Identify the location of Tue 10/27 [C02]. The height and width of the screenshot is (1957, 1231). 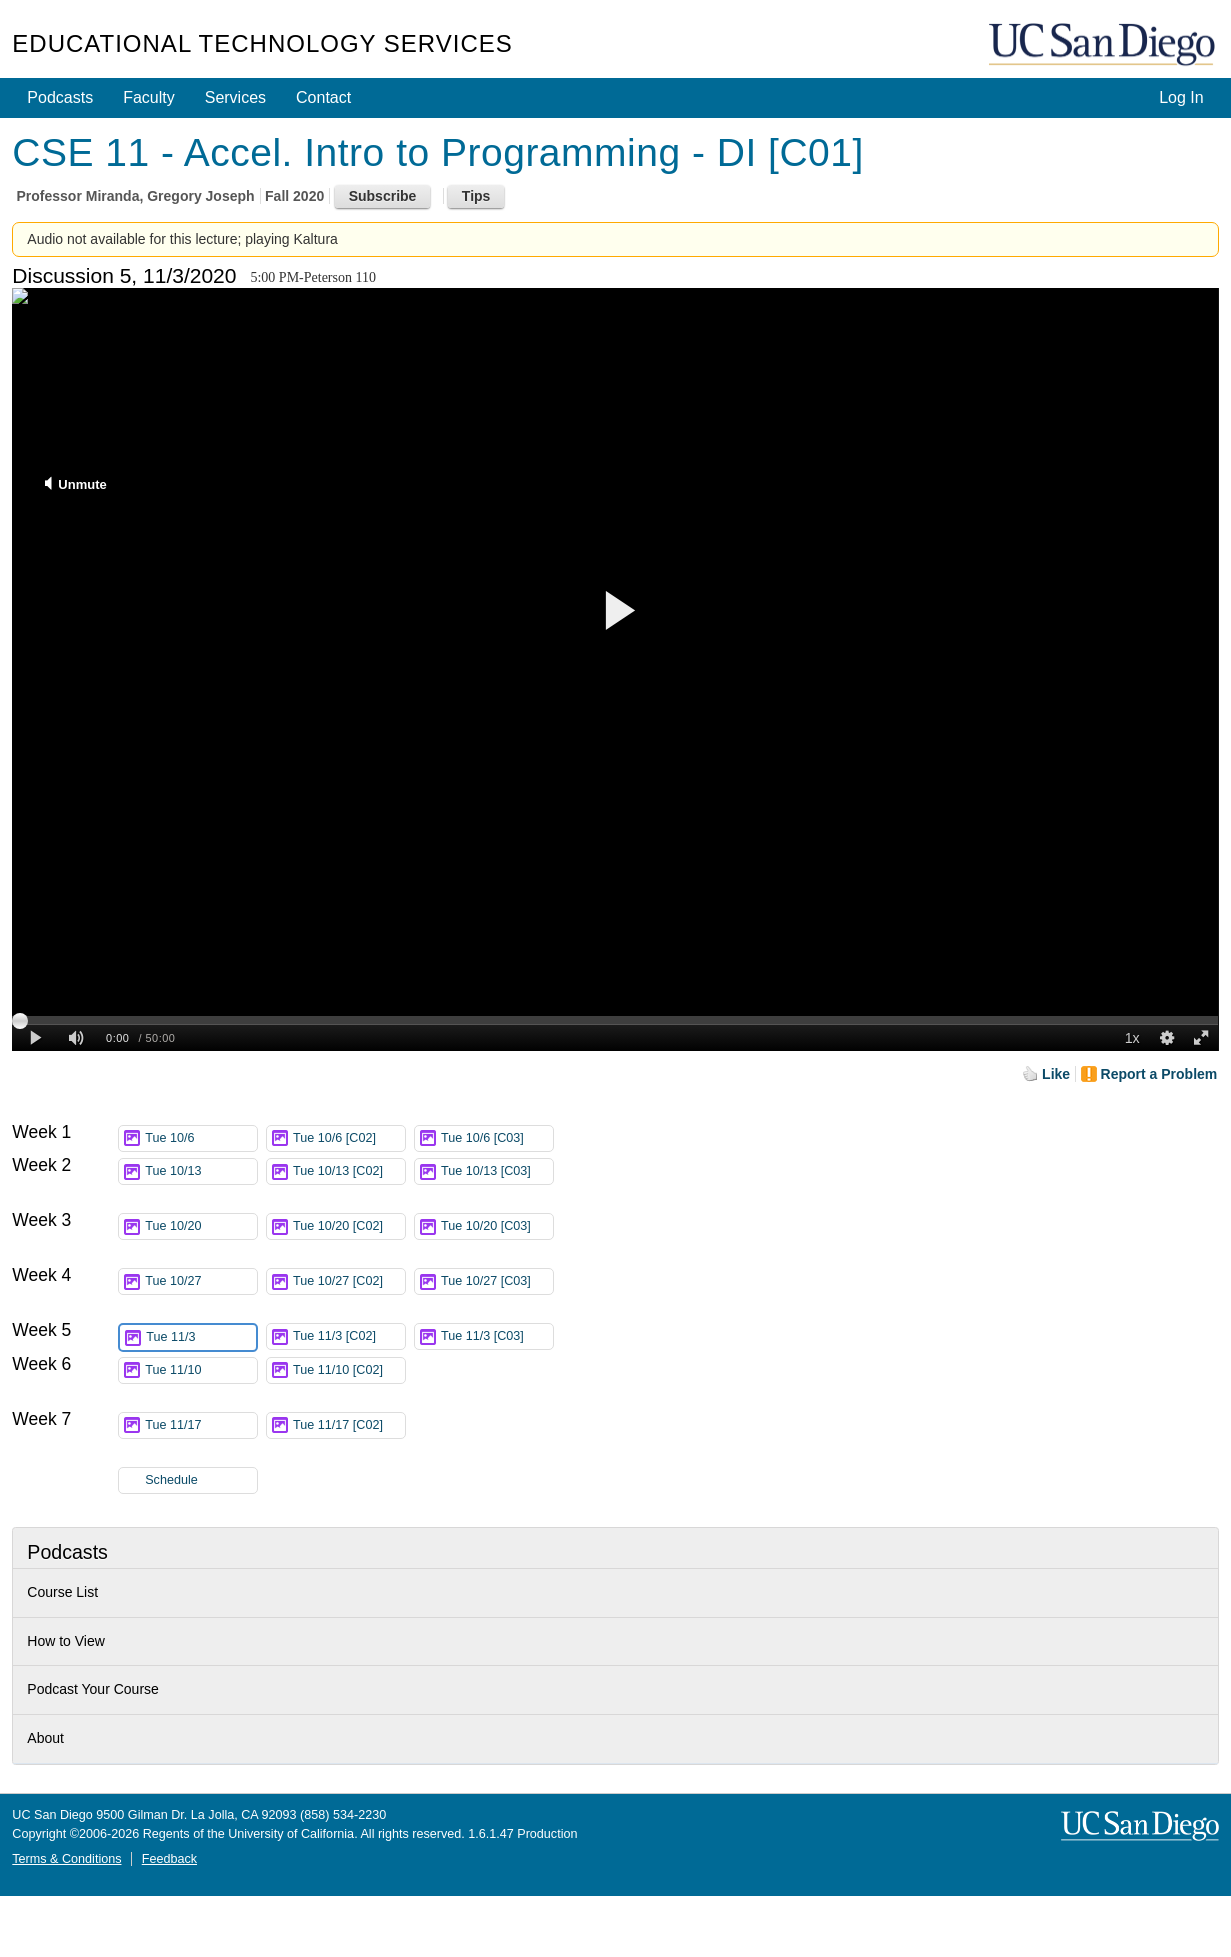
(349, 1284).